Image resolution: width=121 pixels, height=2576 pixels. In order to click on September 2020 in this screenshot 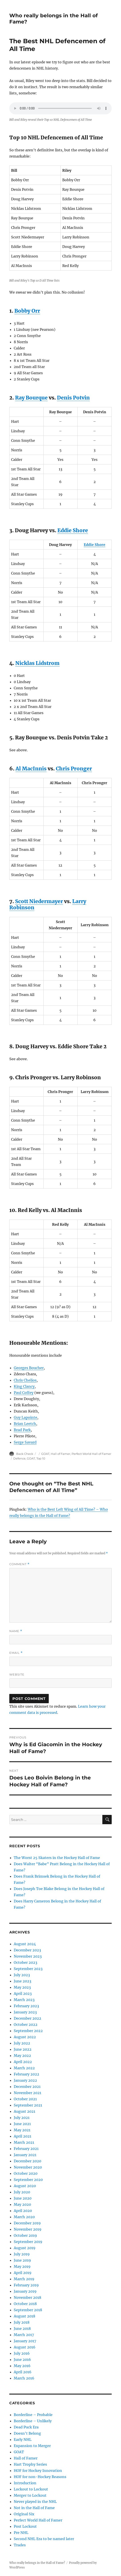, I will do `click(28, 2179)`.